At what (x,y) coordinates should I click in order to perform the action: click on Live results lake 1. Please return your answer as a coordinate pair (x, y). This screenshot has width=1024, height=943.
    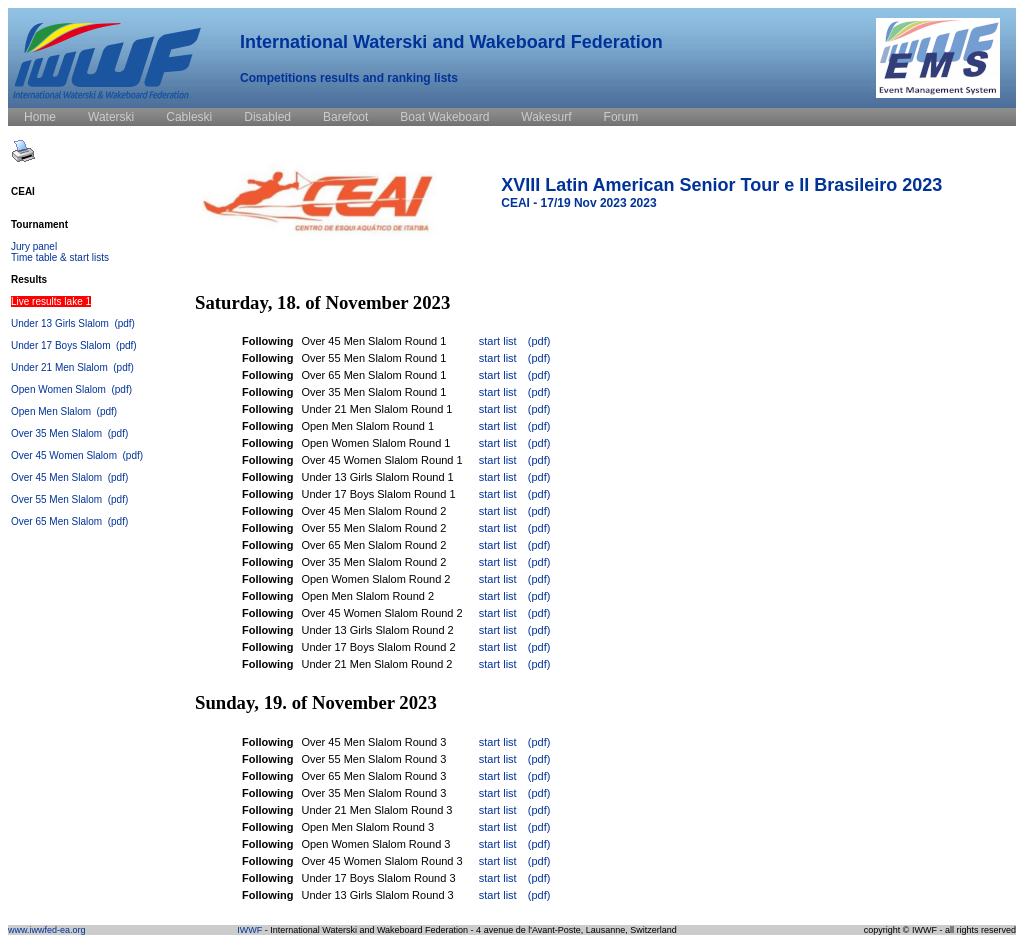
    Looking at the image, I should click on (51, 301).